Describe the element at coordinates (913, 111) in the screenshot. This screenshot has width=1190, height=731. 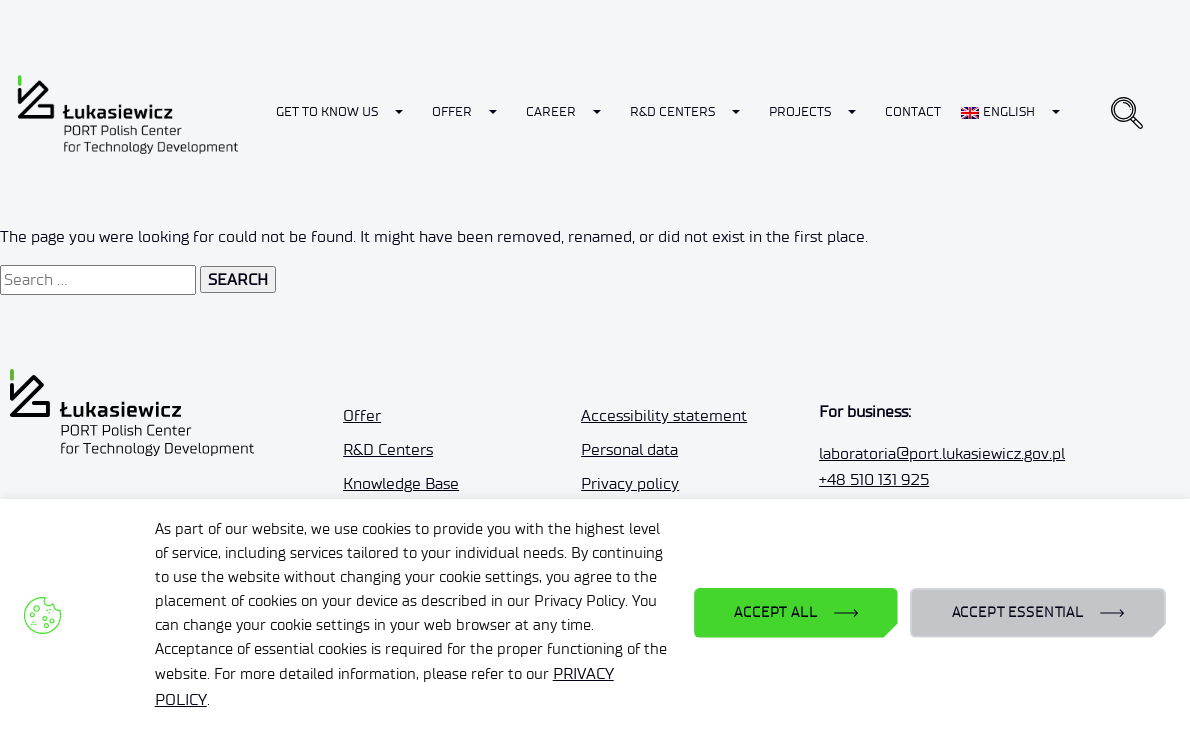
I see `Contact` at that location.